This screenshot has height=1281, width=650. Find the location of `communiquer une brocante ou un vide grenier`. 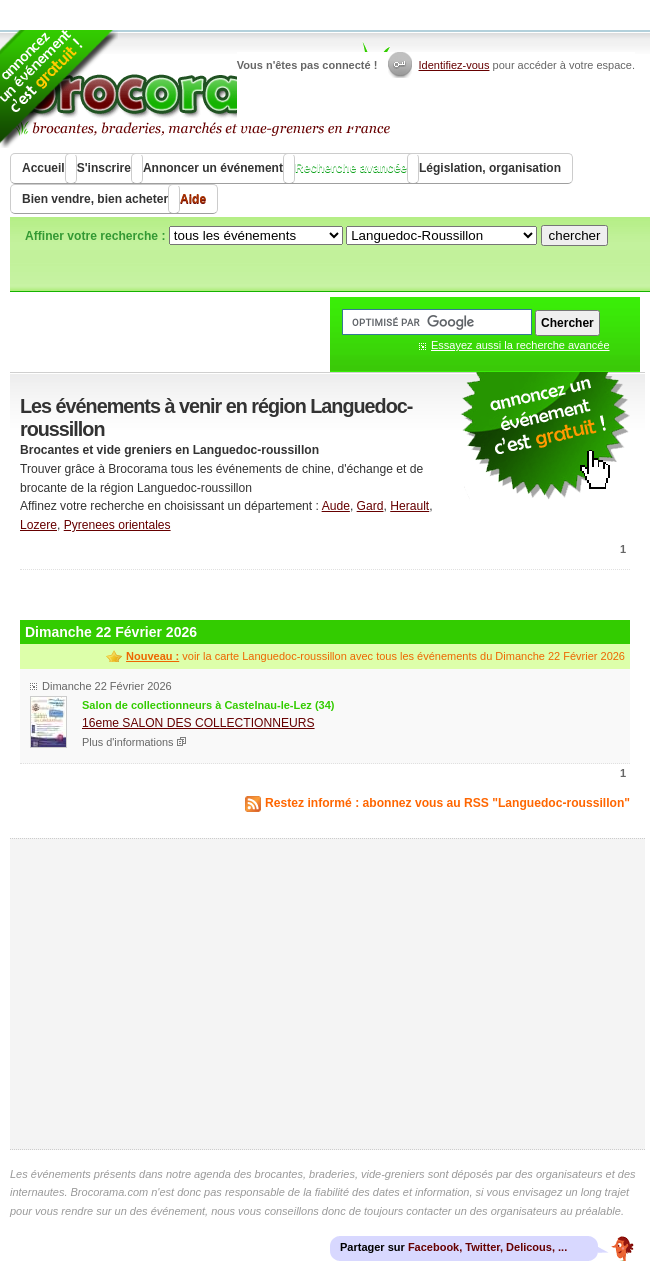

communiquer une brocante ou un vide grenier is located at coordinates (545, 436).